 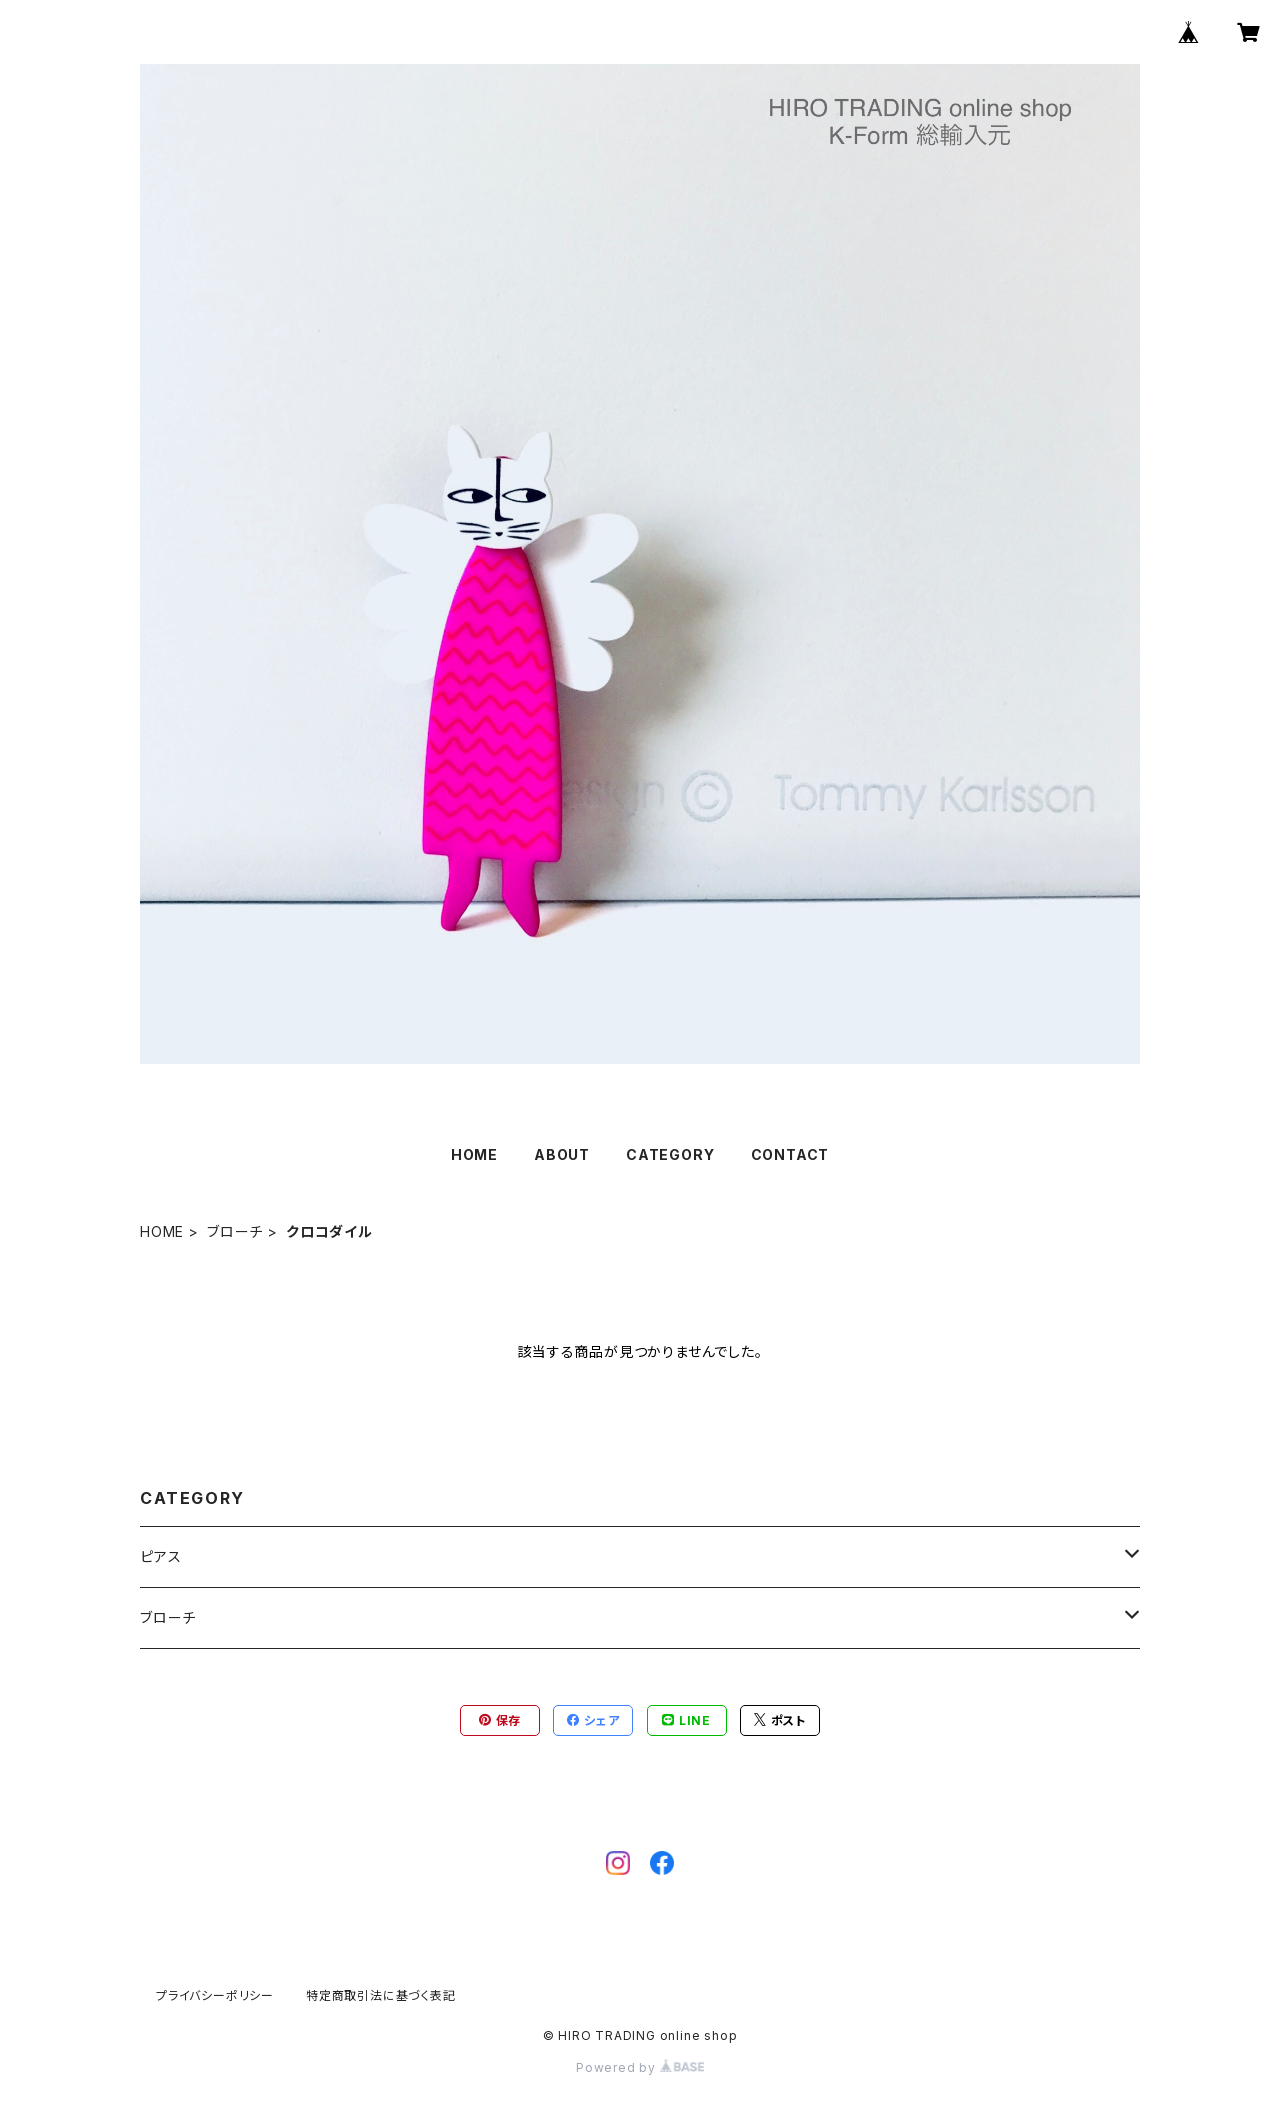 I want to click on CONTACT, so click(x=790, y=1154).